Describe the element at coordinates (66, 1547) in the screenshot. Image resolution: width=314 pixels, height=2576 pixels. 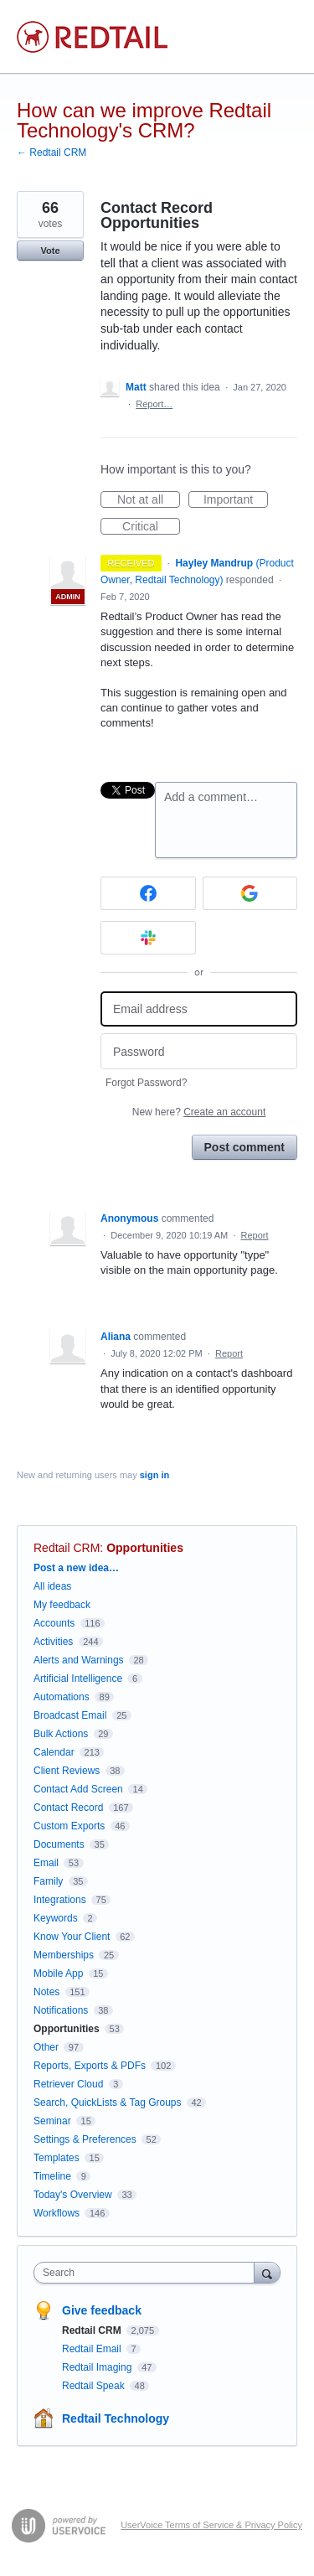
I see `Redtail CRM` at that location.